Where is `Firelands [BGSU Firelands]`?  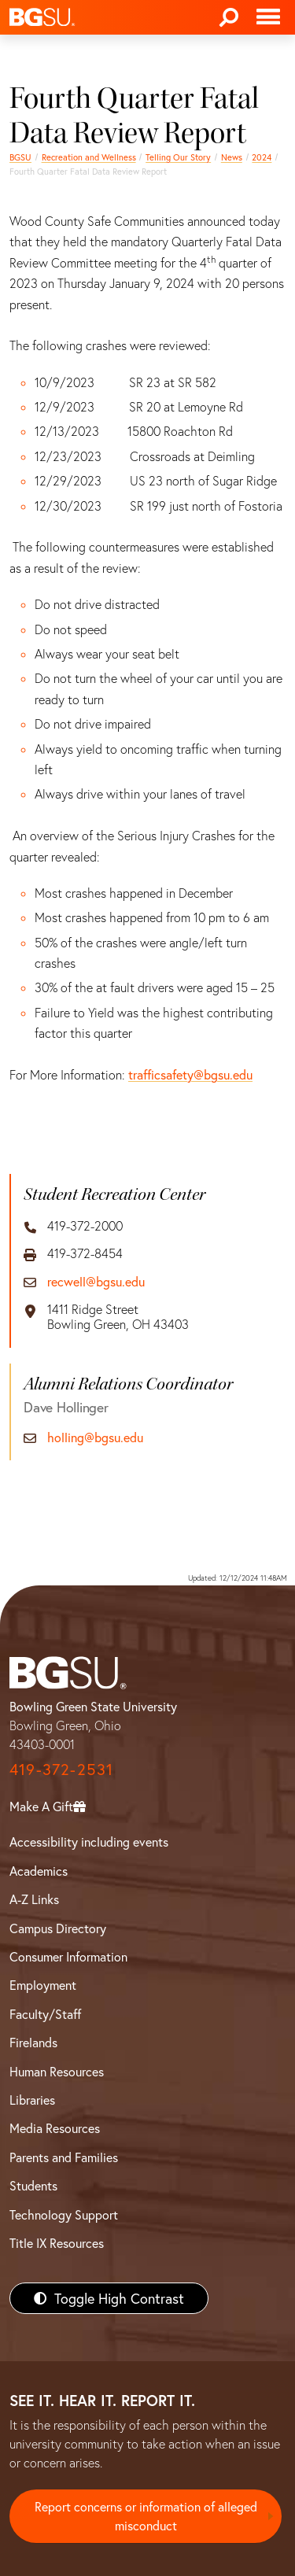
Firelands [BGSU Firelands] is located at coordinates (33, 2042).